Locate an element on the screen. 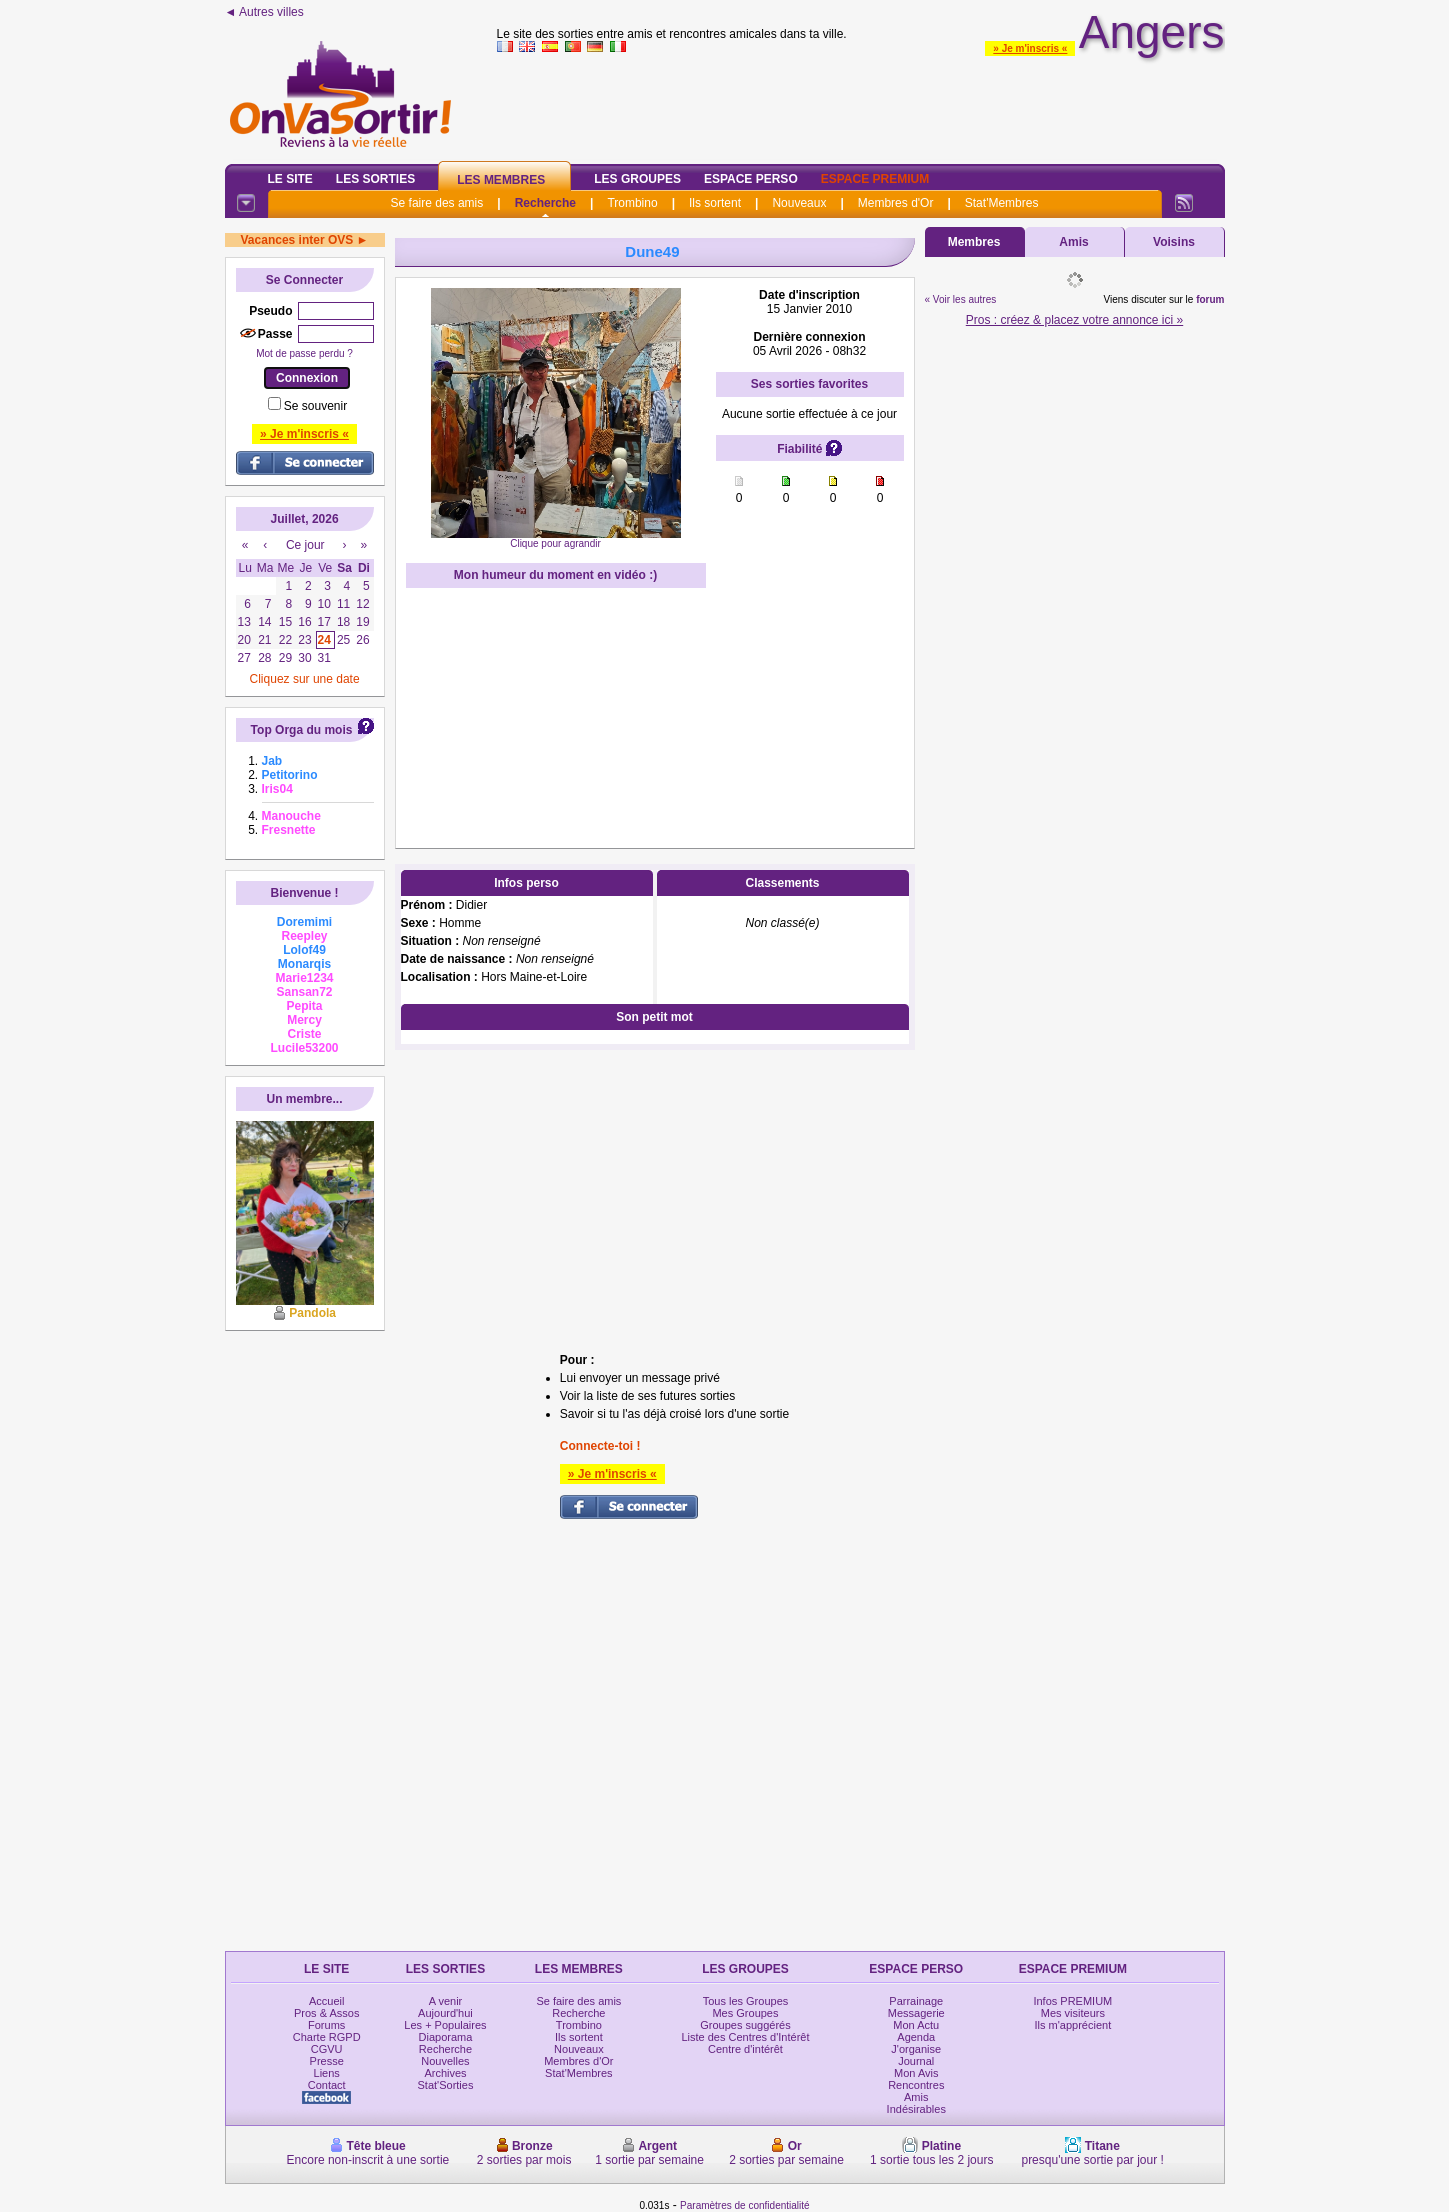  Contact is located at coordinates (327, 2085).